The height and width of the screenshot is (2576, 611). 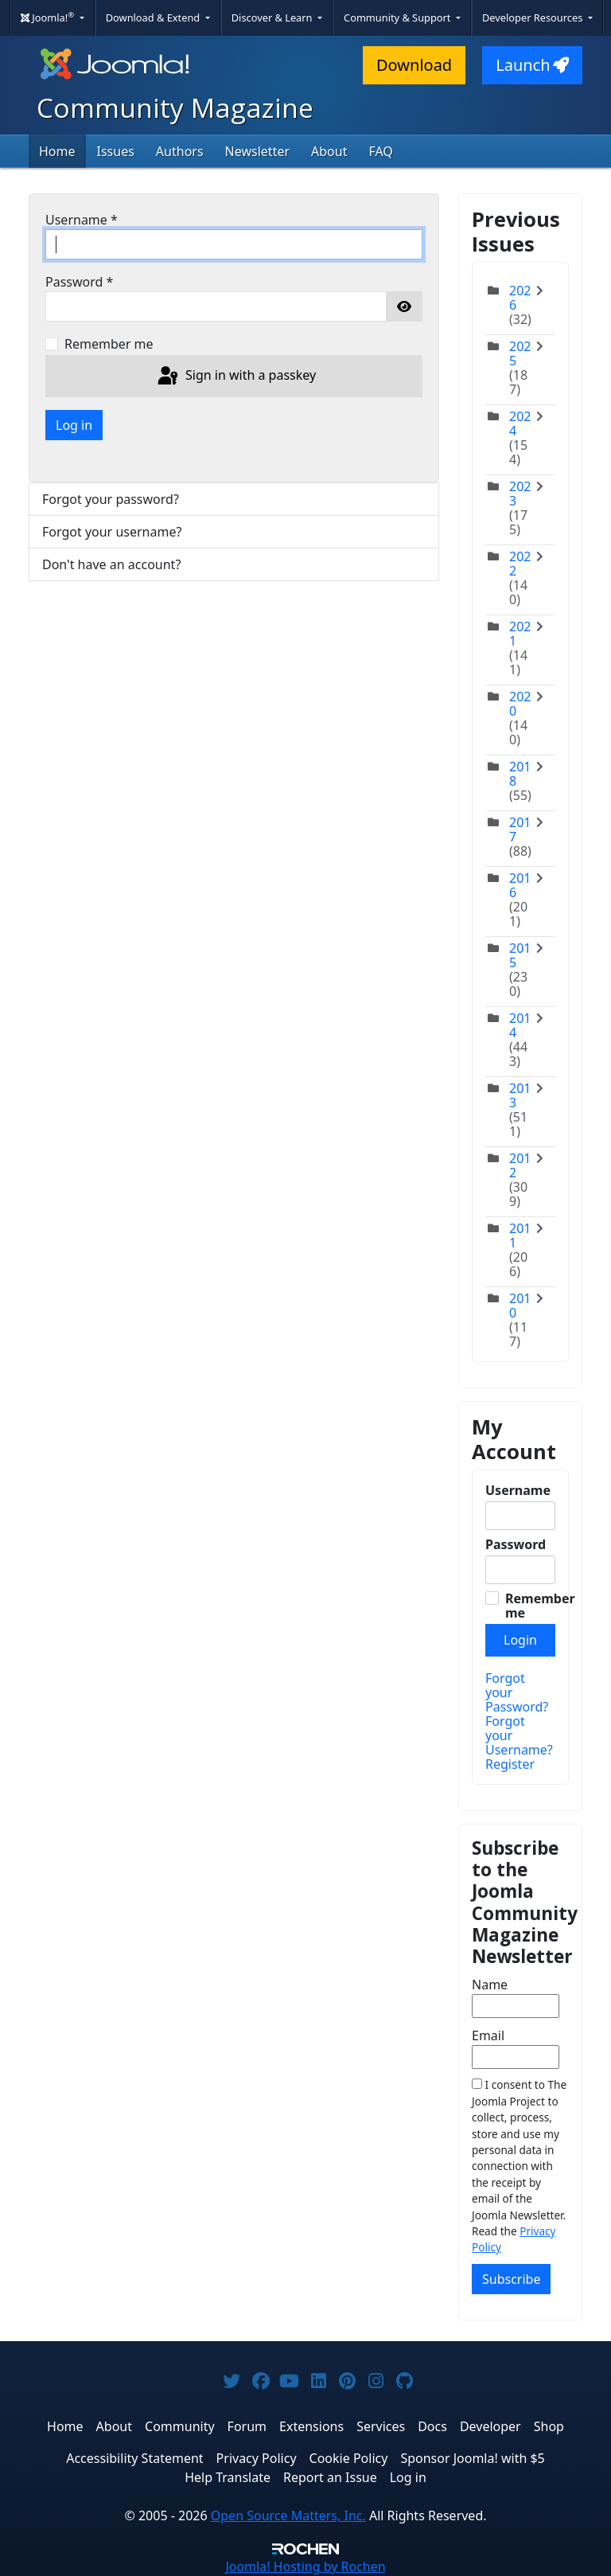 What do you see at coordinates (134, 2458) in the screenshot?
I see `Accessibility Statement` at bounding box center [134, 2458].